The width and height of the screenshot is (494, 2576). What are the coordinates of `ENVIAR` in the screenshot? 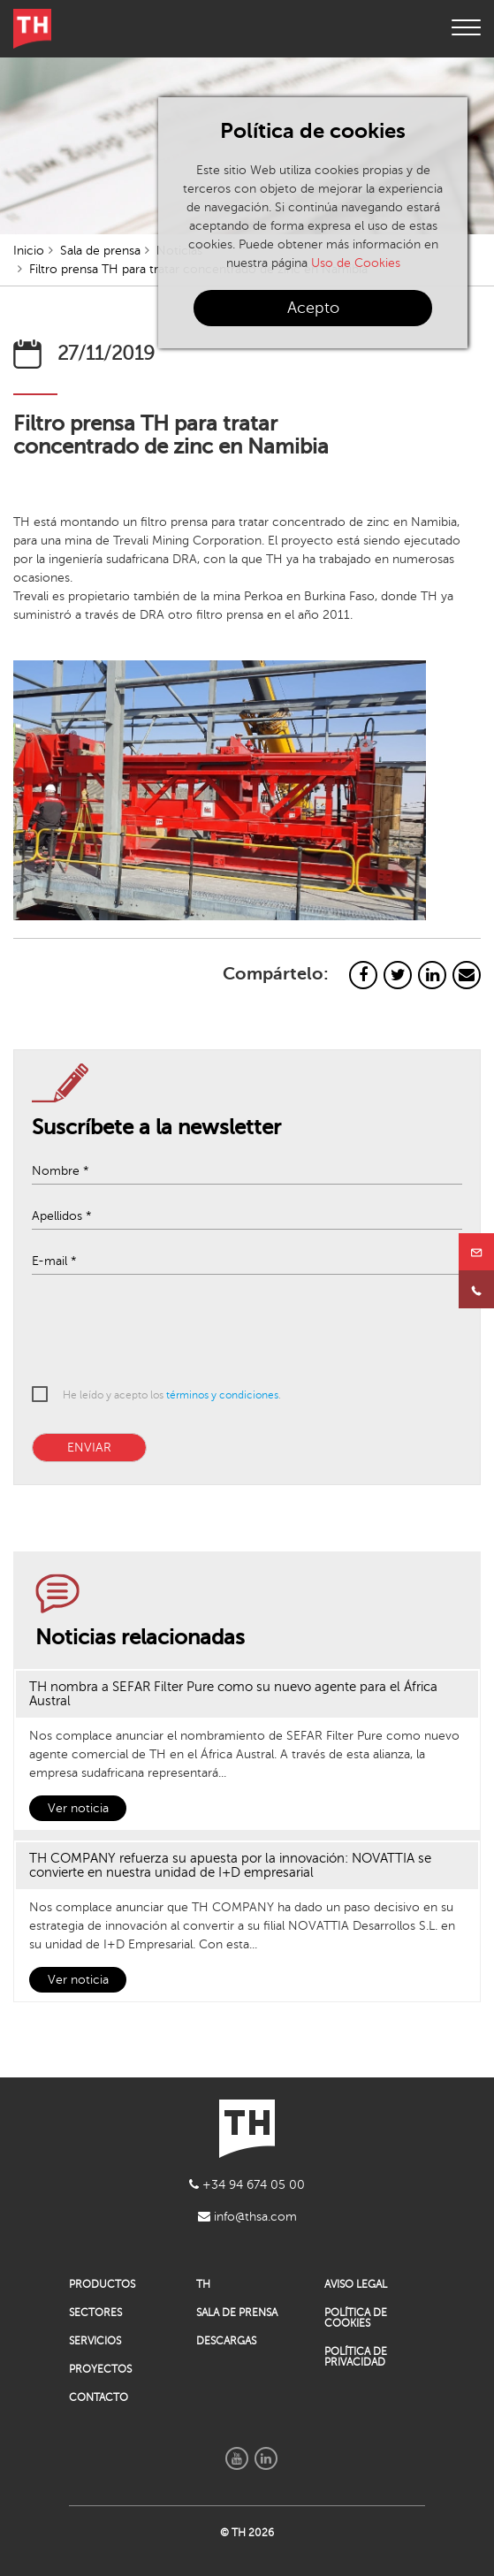 It's located at (89, 1447).